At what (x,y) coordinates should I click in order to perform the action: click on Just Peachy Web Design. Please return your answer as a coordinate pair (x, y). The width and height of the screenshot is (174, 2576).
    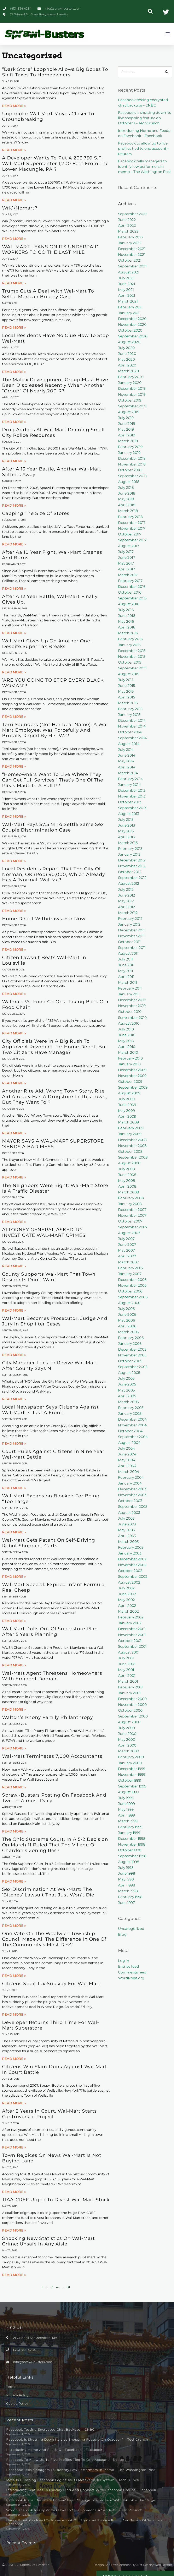
    Looking at the image, I should click on (154, 2565).